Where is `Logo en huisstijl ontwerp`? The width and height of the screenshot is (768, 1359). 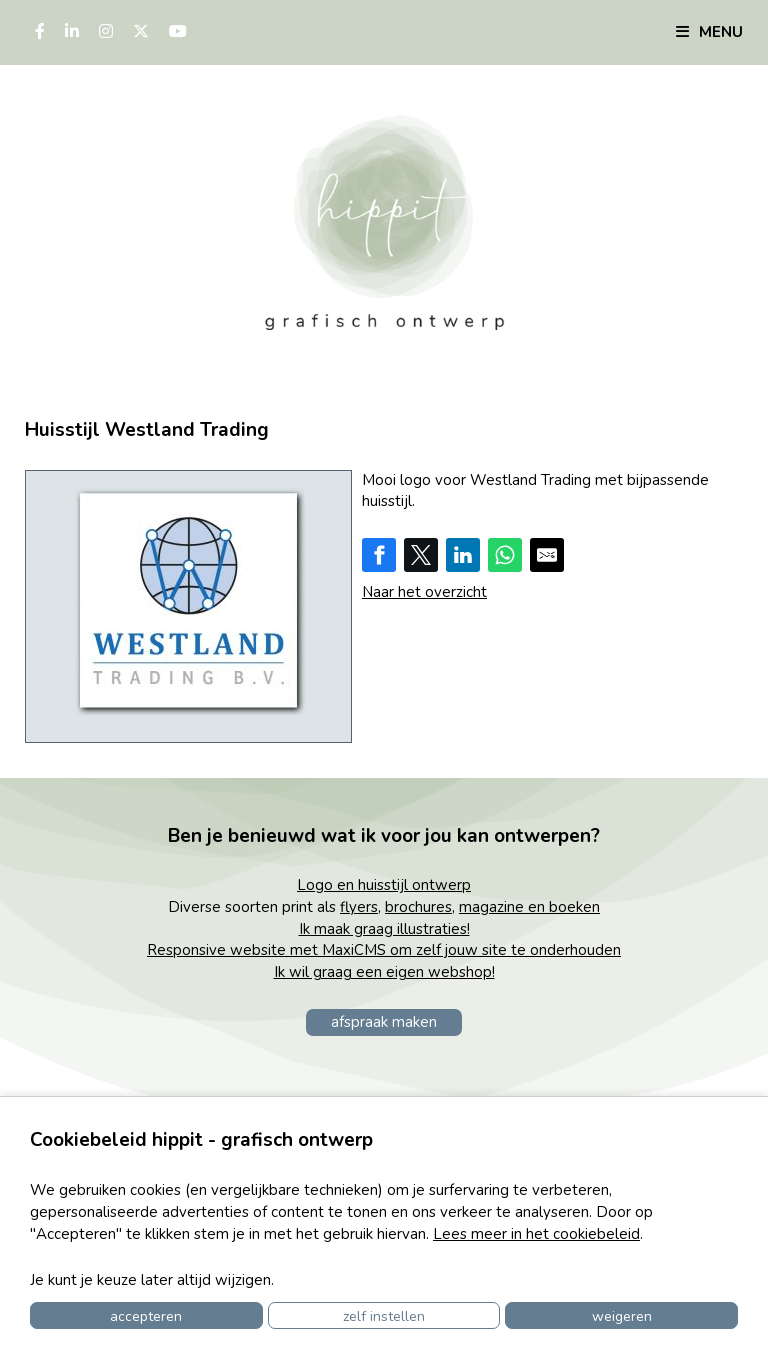 Logo en huisstijl ontwerp is located at coordinates (384, 885).